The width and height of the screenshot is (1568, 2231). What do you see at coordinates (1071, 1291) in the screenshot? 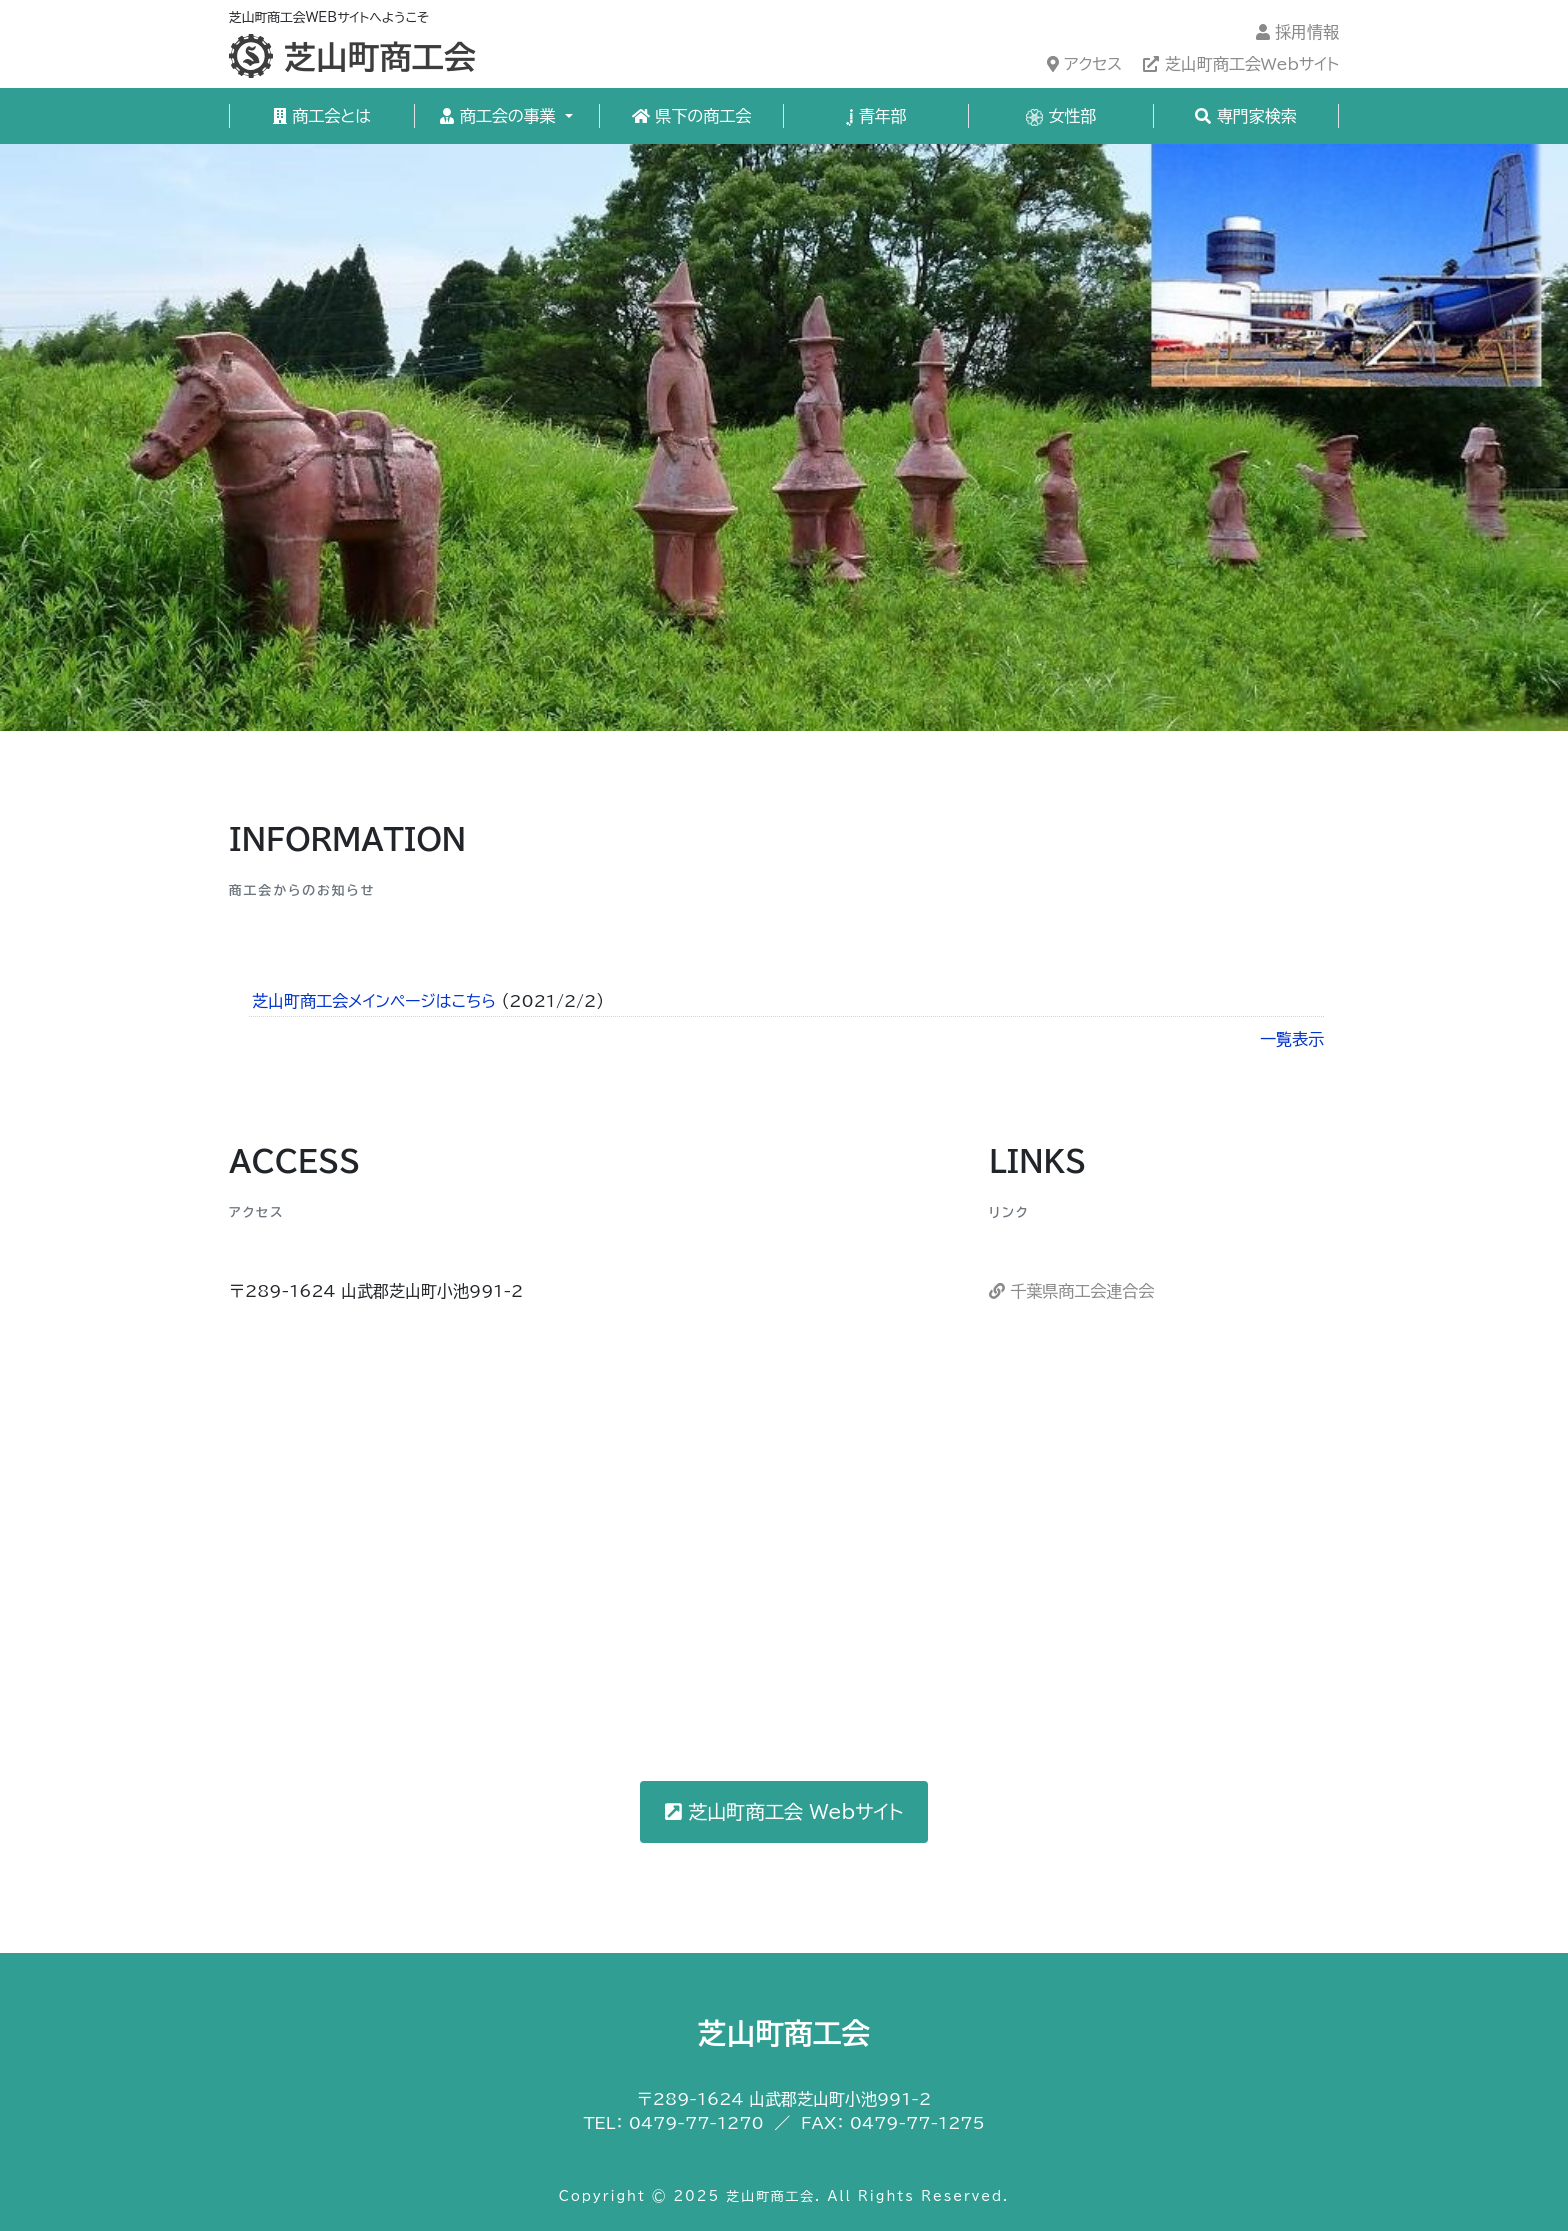
I see `千葉県商工会連合会` at bounding box center [1071, 1291].